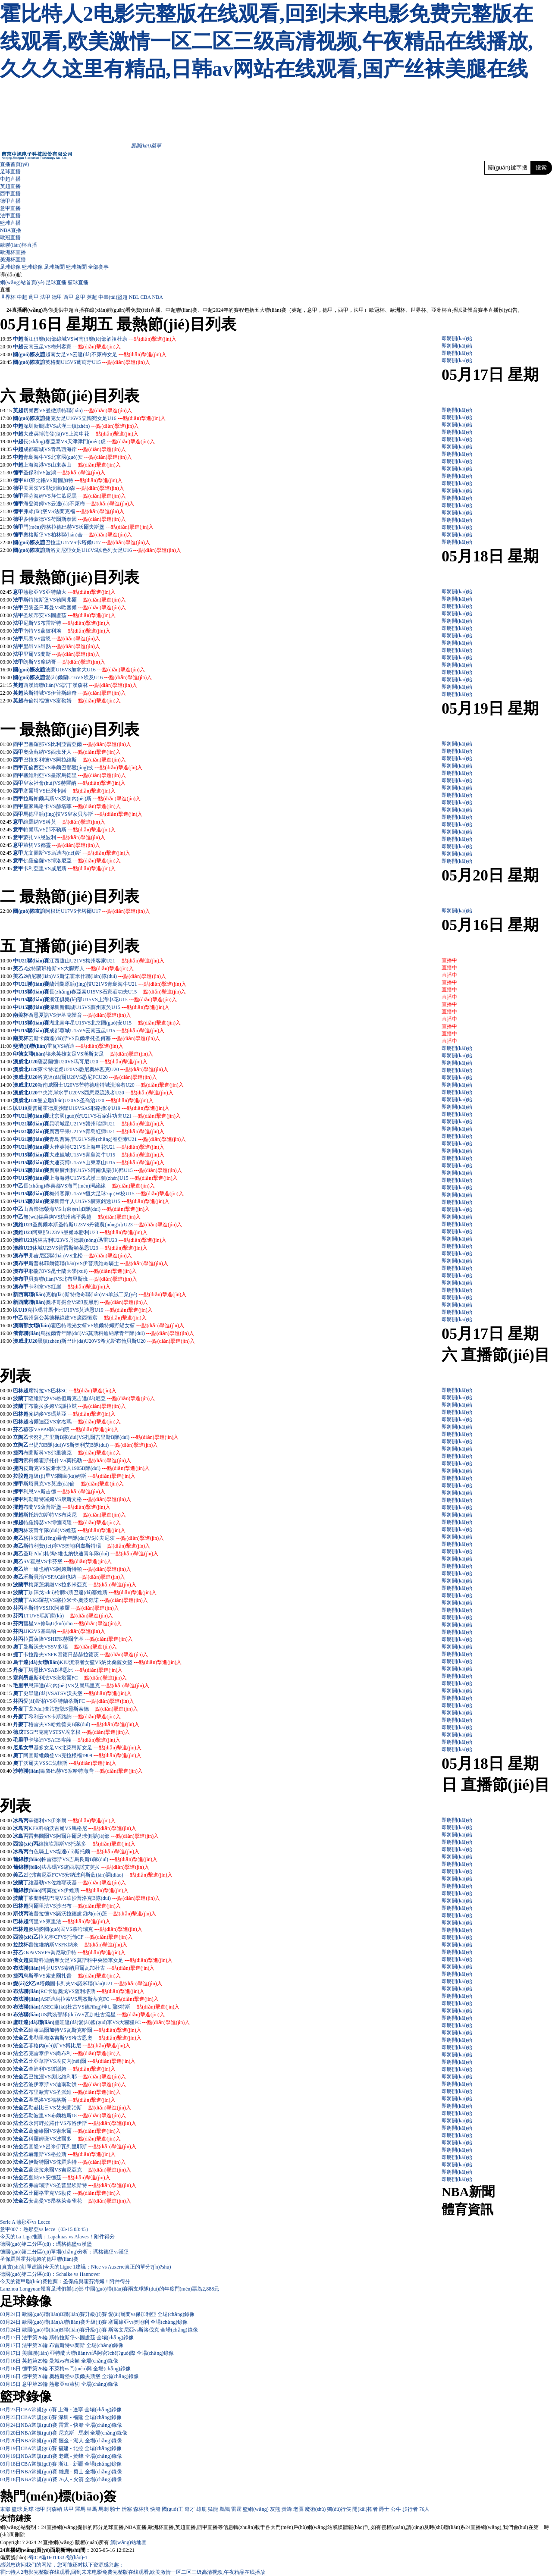  What do you see at coordinates (73, 1484) in the screenshot?
I see `斯塔貝克VS莫達(dá)倫` at bounding box center [73, 1484].